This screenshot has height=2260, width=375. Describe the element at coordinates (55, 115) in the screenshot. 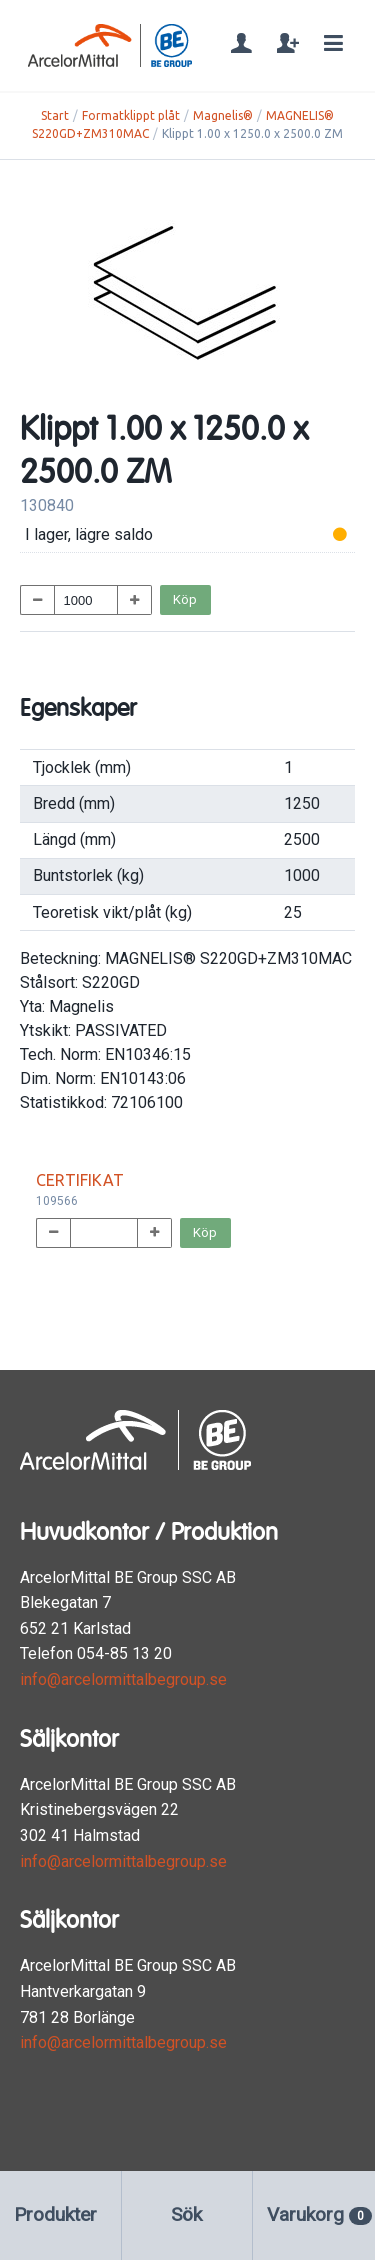

I see `Start` at that location.